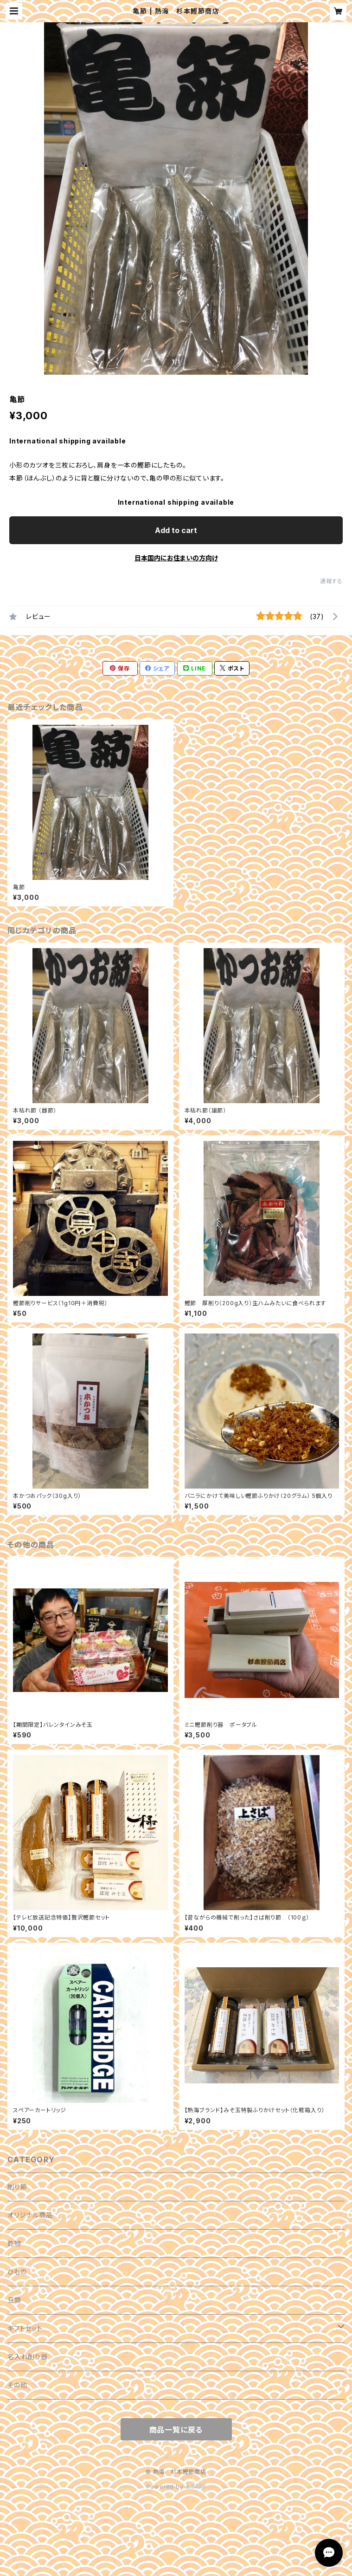 The image size is (352, 2576). What do you see at coordinates (176, 530) in the screenshot?
I see `Add to cart` at bounding box center [176, 530].